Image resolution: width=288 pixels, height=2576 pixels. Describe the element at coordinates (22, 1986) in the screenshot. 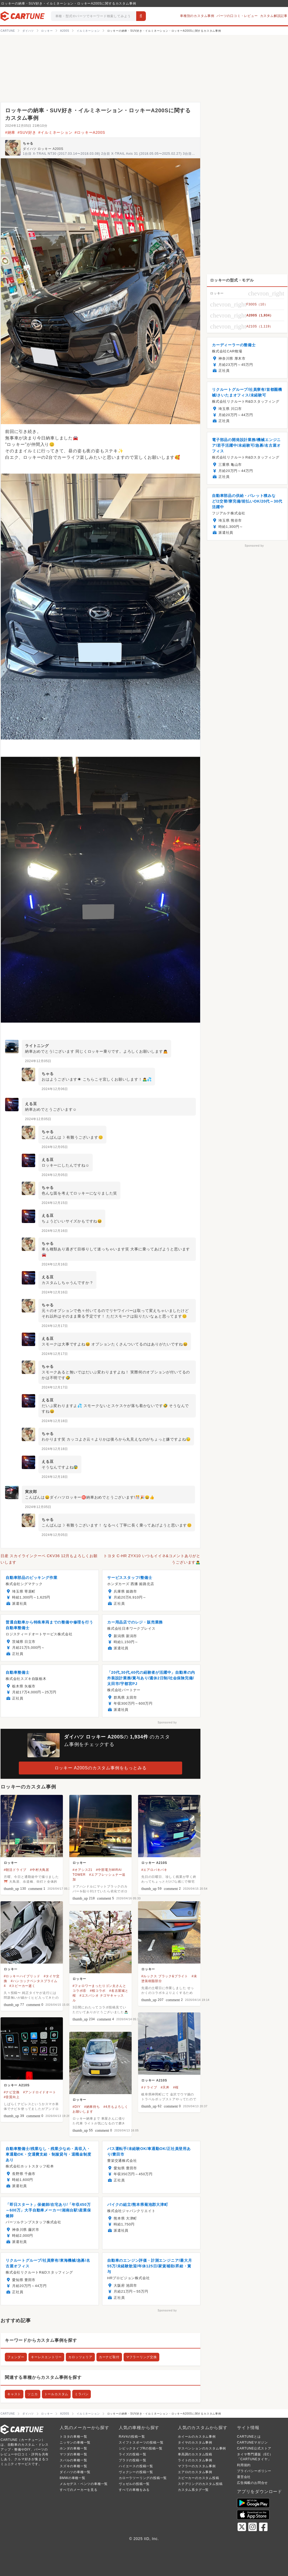

I see `#スピーカー逝く` at that location.